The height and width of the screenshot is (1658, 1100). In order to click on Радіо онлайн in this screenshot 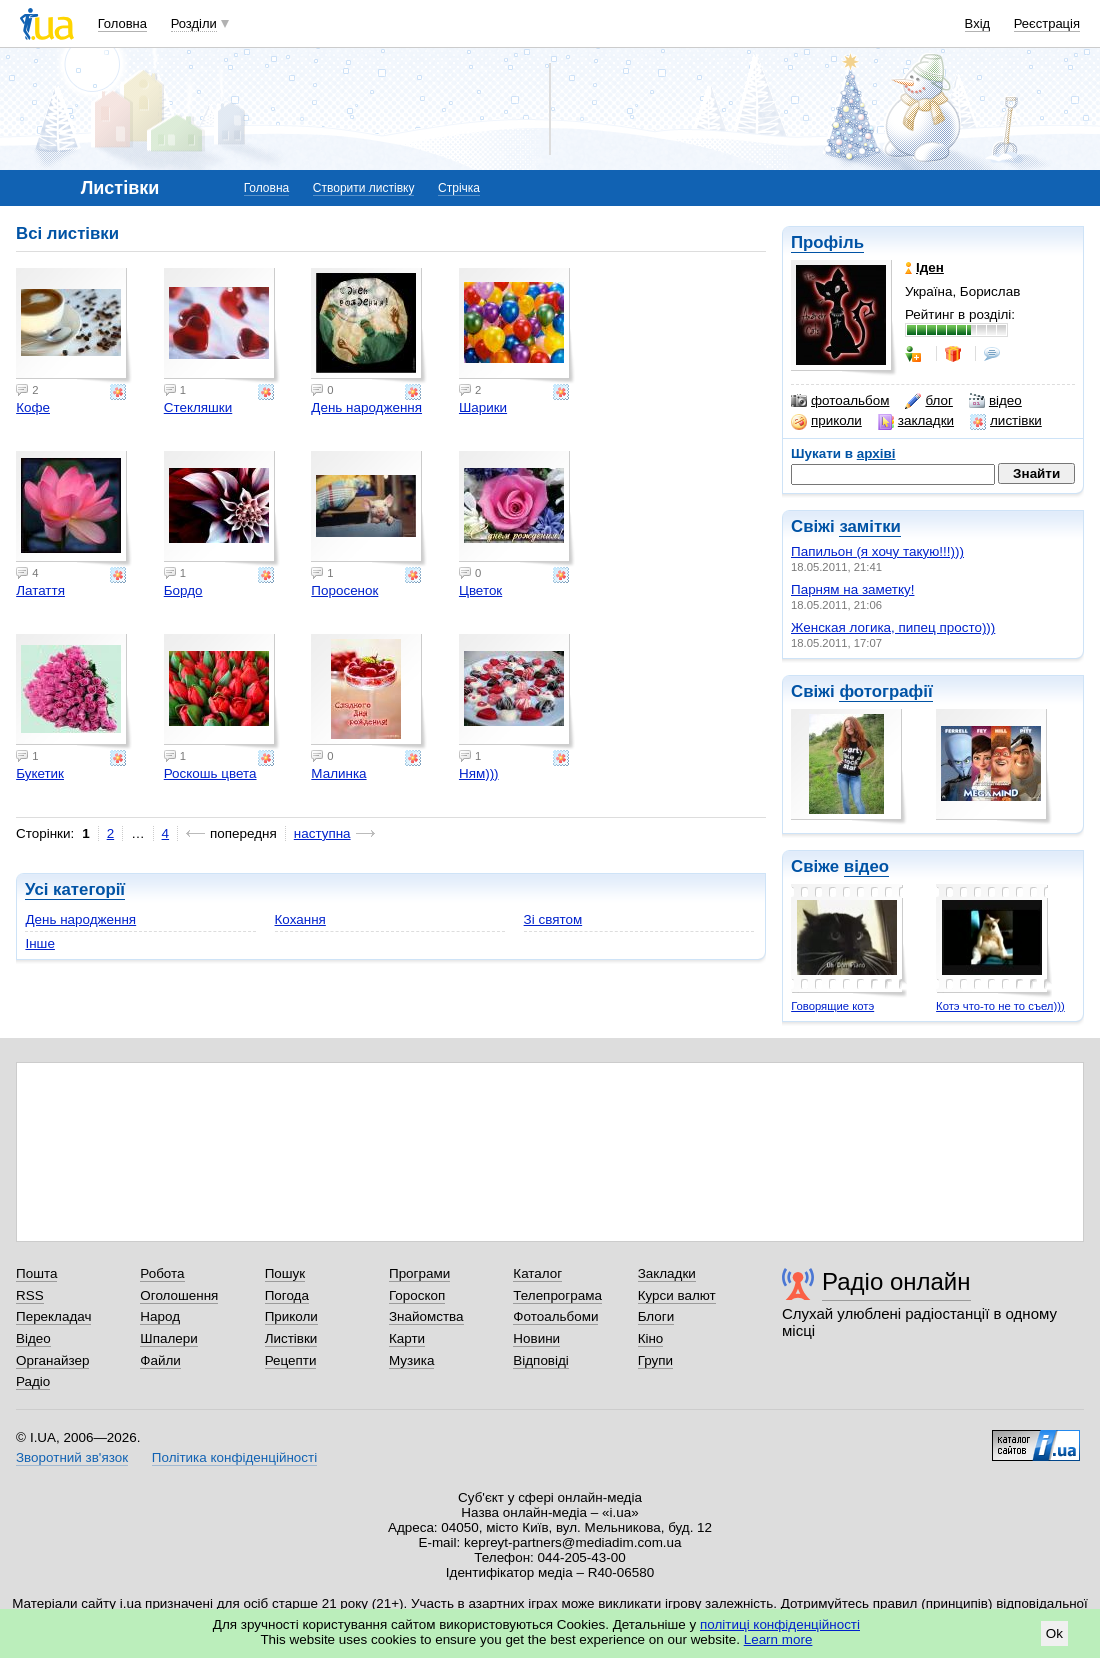, I will do `click(896, 1281)`.